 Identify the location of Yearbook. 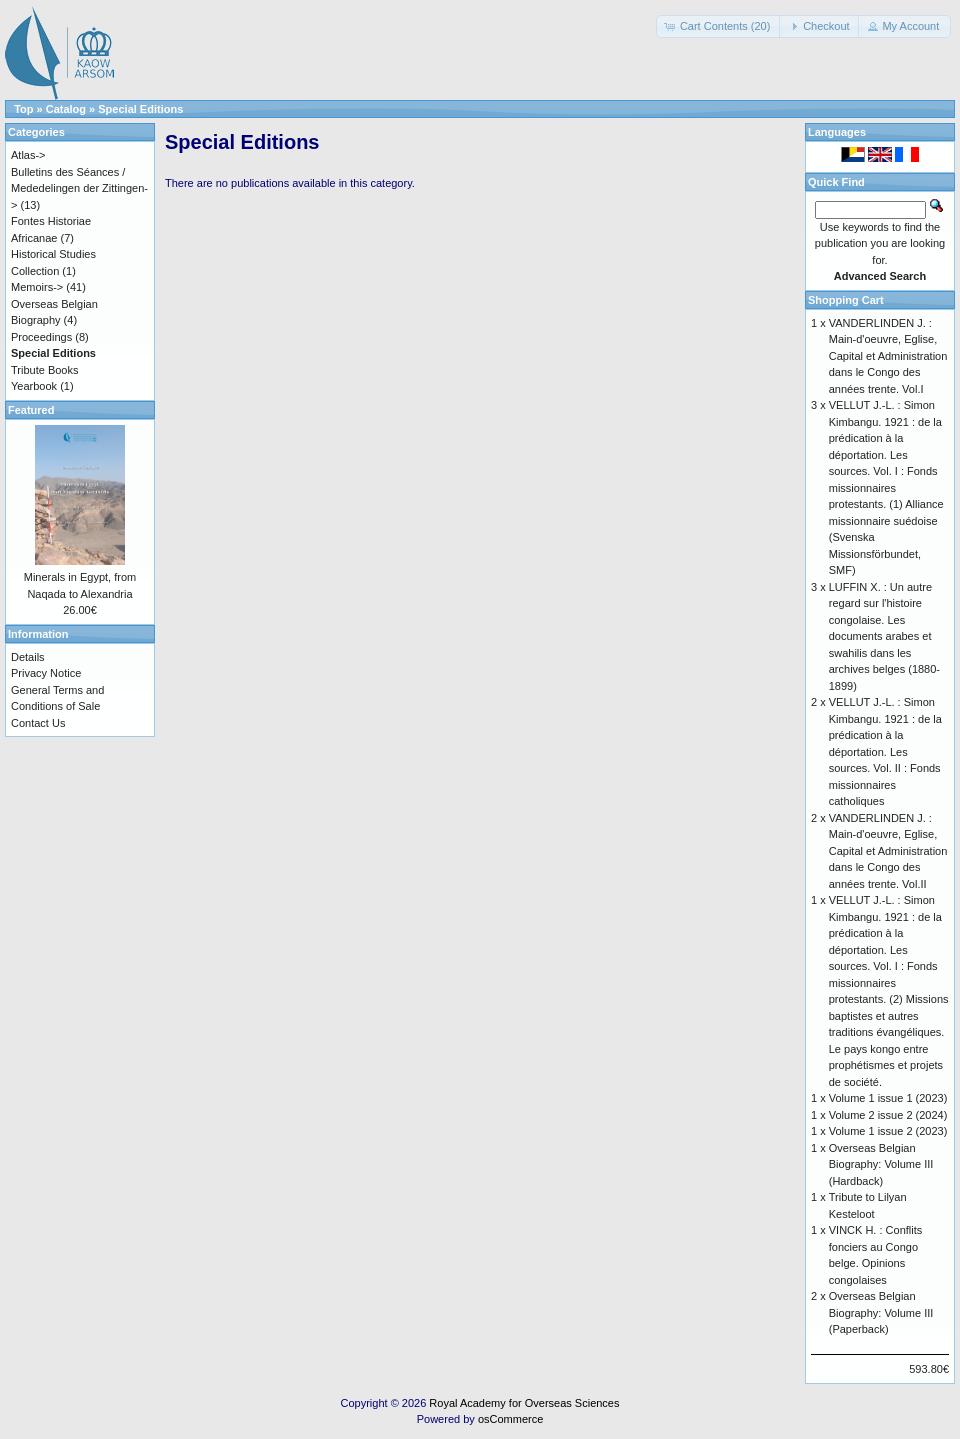
(34, 386).